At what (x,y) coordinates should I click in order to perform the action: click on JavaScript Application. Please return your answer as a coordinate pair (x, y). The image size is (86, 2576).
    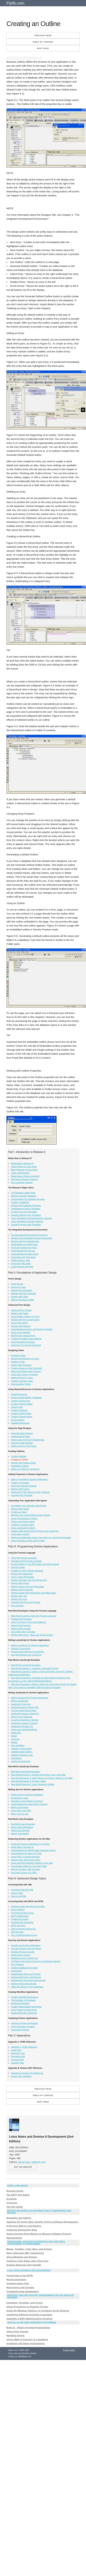
    Looking at the image, I should click on (20, 1761).